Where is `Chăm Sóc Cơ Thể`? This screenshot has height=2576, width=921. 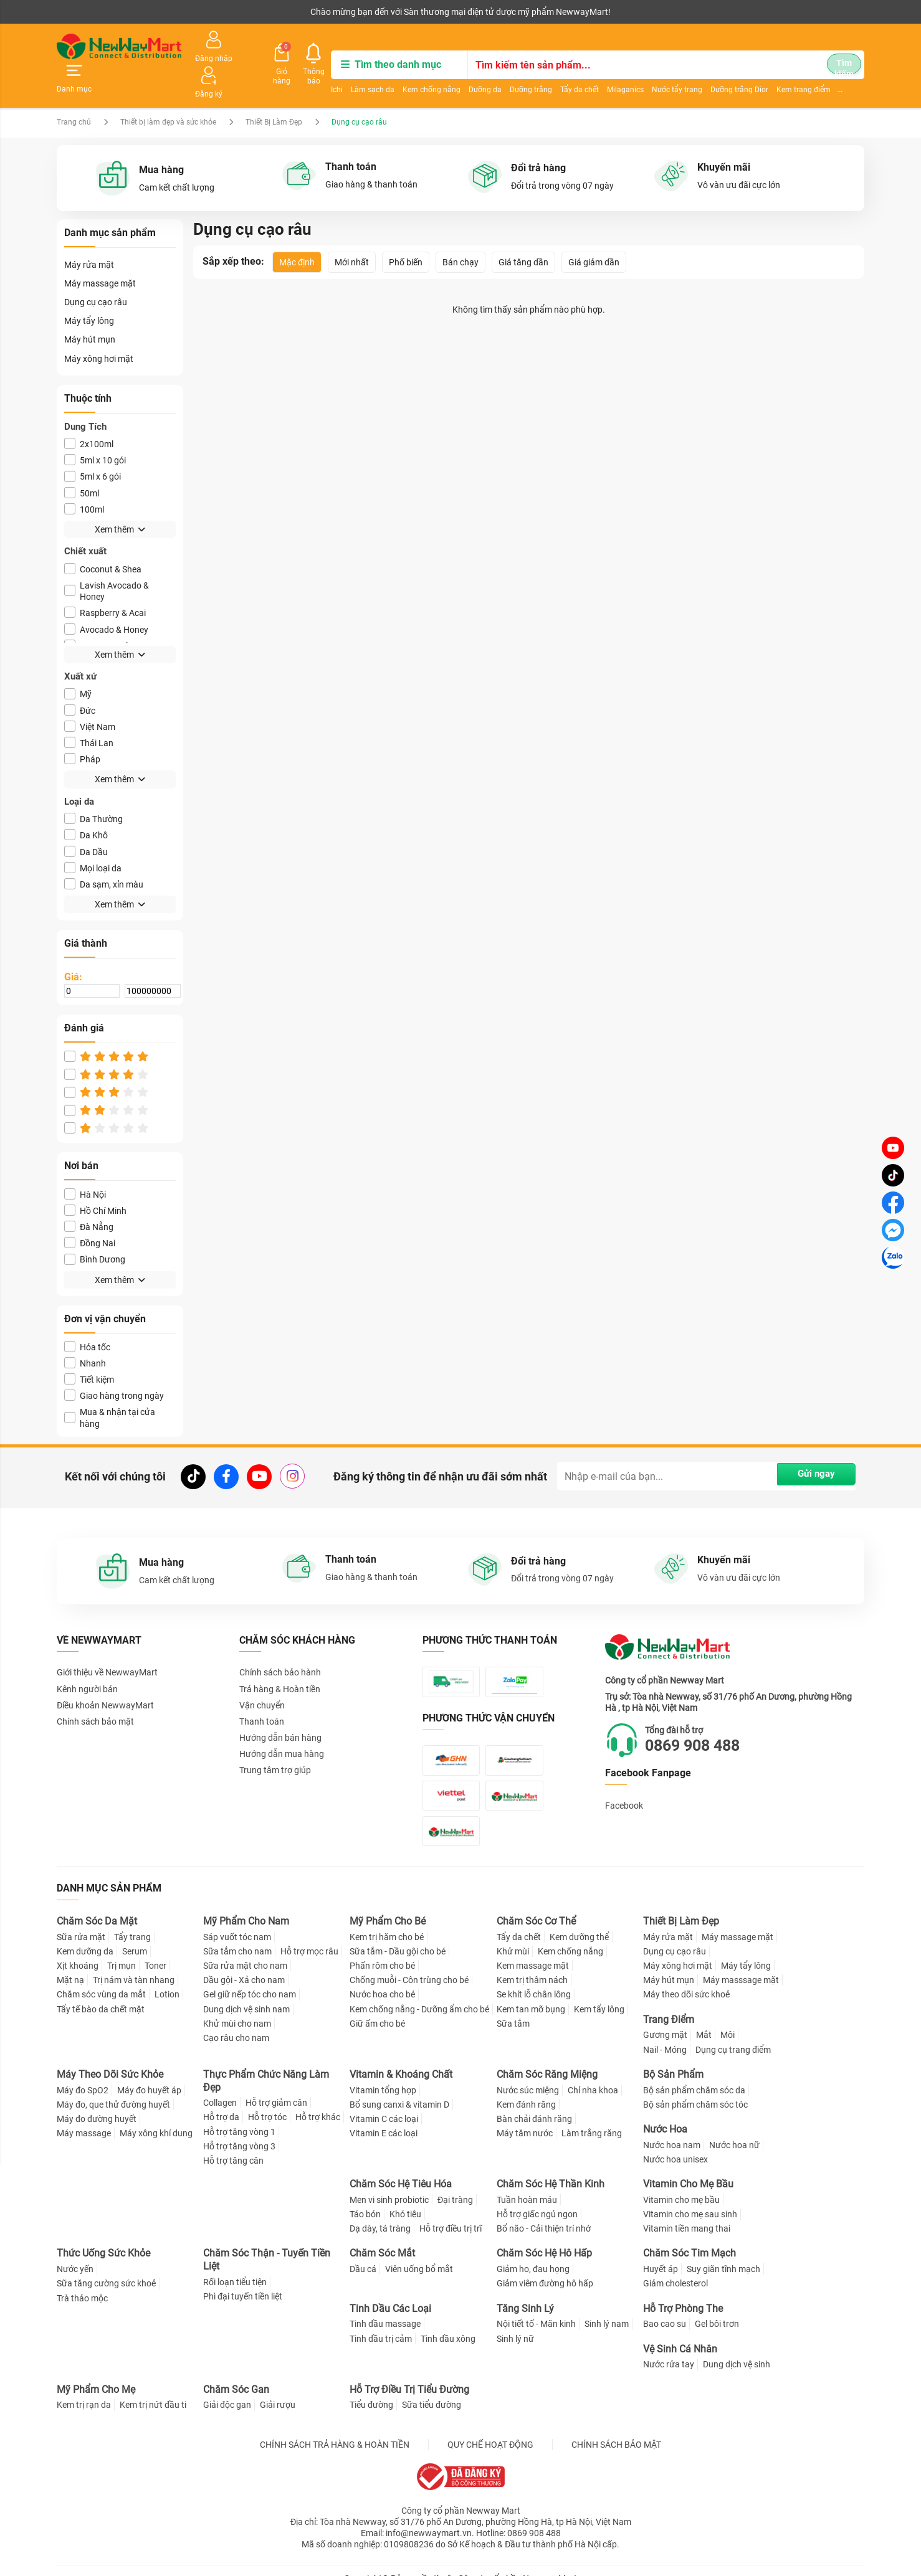 Chăm Sóc Cơ Thể is located at coordinates (536, 1905).